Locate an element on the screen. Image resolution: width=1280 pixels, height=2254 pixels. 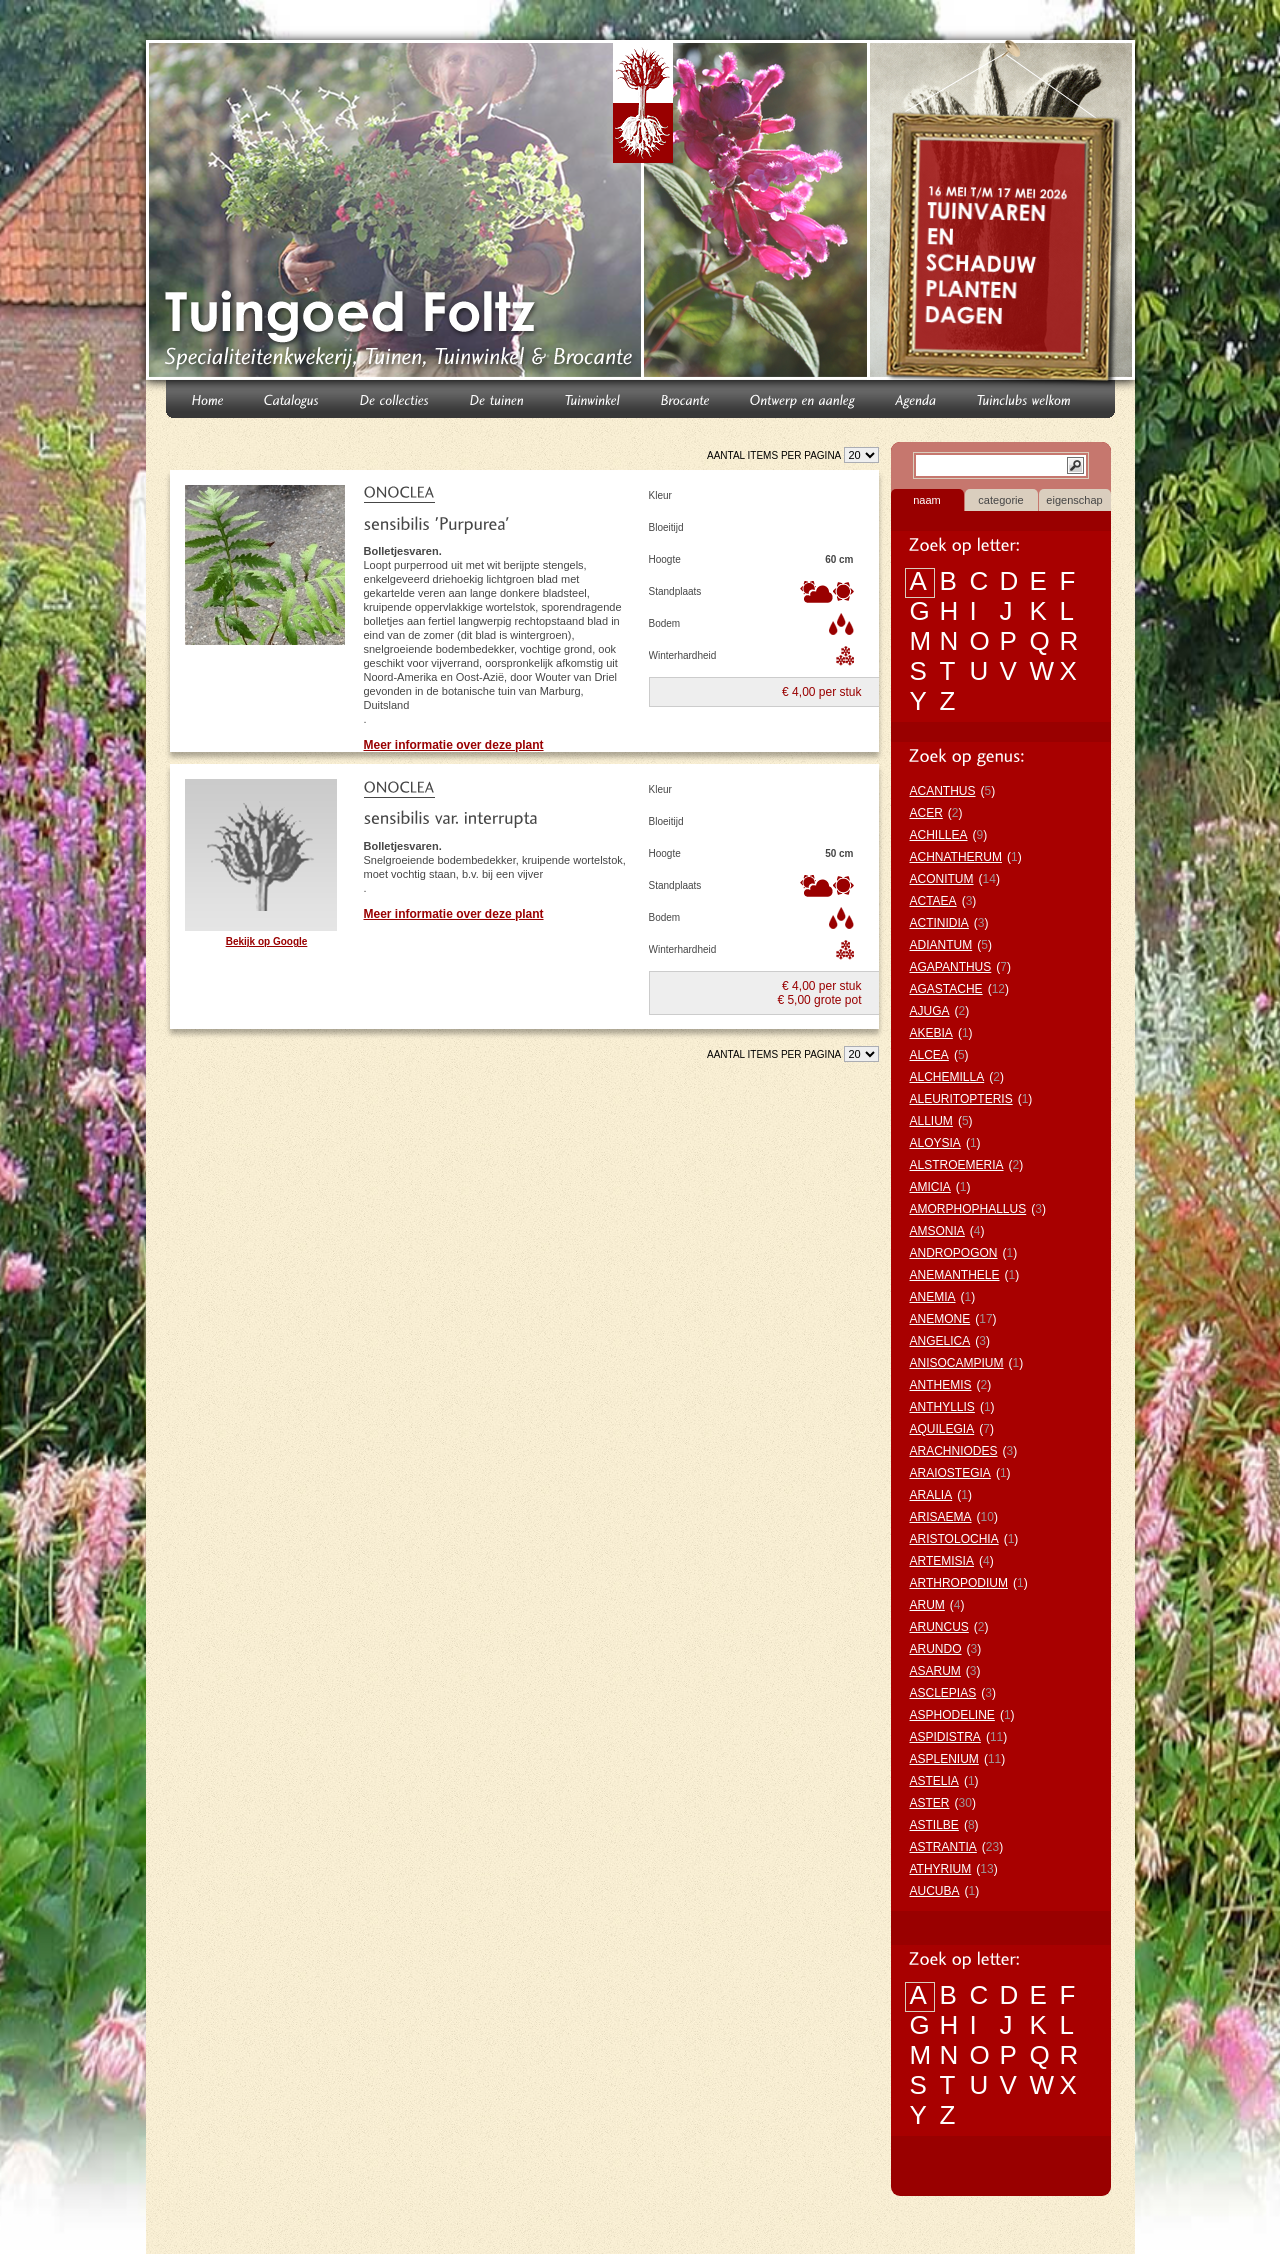
ARACHNIODES is located at coordinates (954, 1451).